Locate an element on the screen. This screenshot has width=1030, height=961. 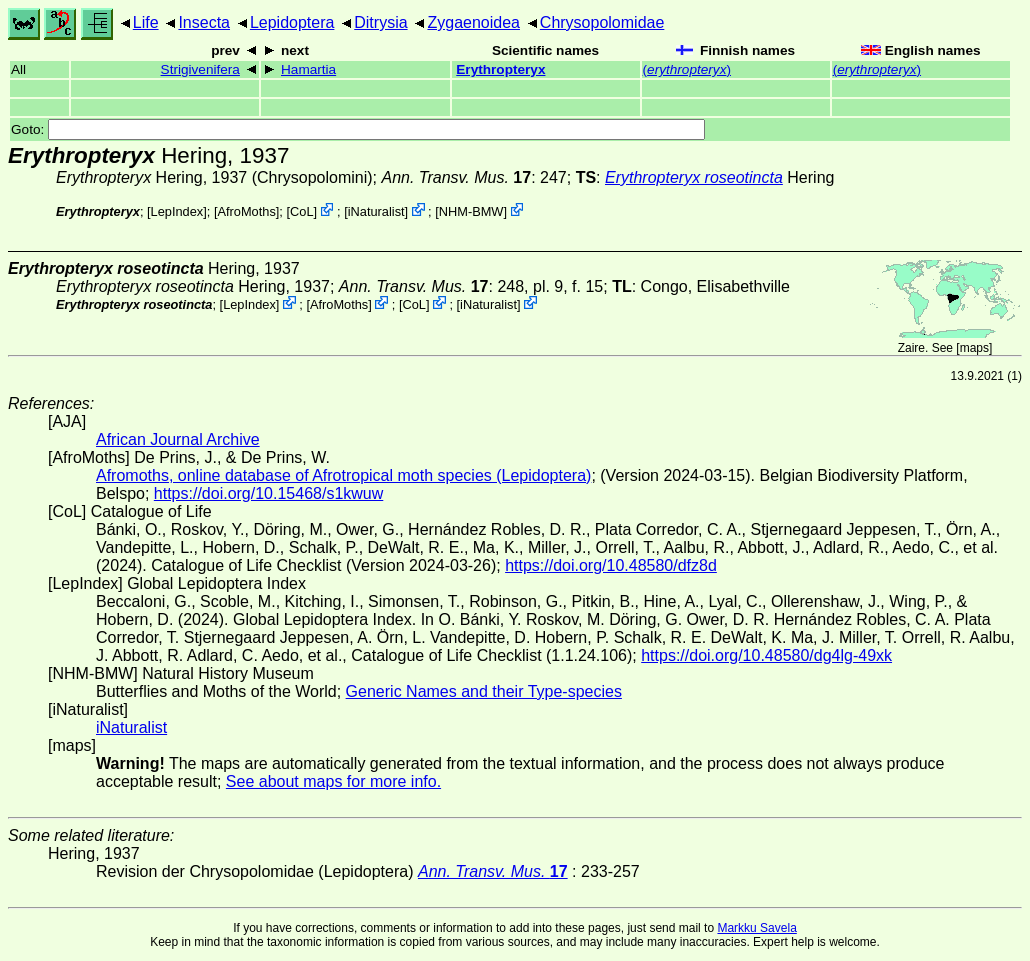
https://doi.org/10.48580/dfz8d is located at coordinates (611, 565).